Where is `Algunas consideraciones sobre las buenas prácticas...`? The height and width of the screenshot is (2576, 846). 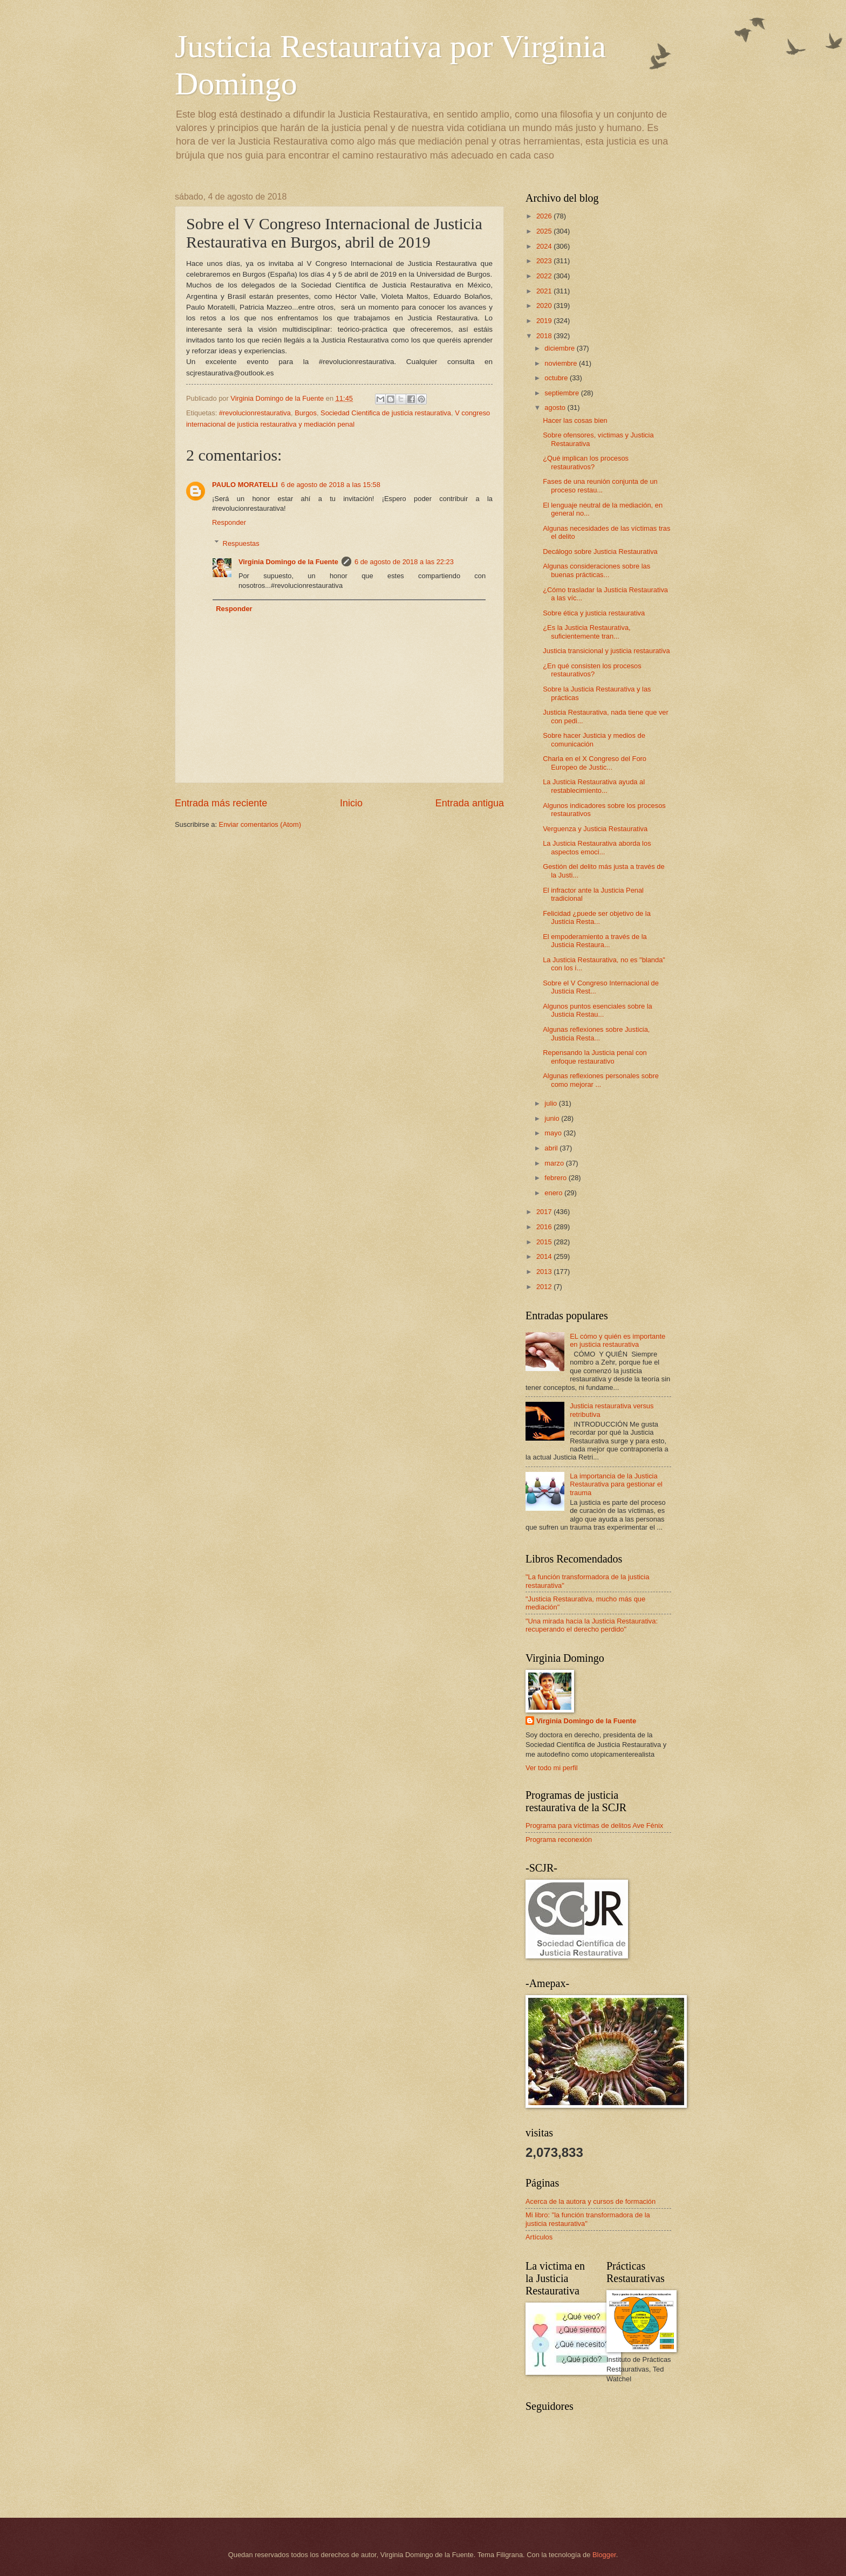 Algunas consideraciones sobre las buenas prácticas... is located at coordinates (596, 570).